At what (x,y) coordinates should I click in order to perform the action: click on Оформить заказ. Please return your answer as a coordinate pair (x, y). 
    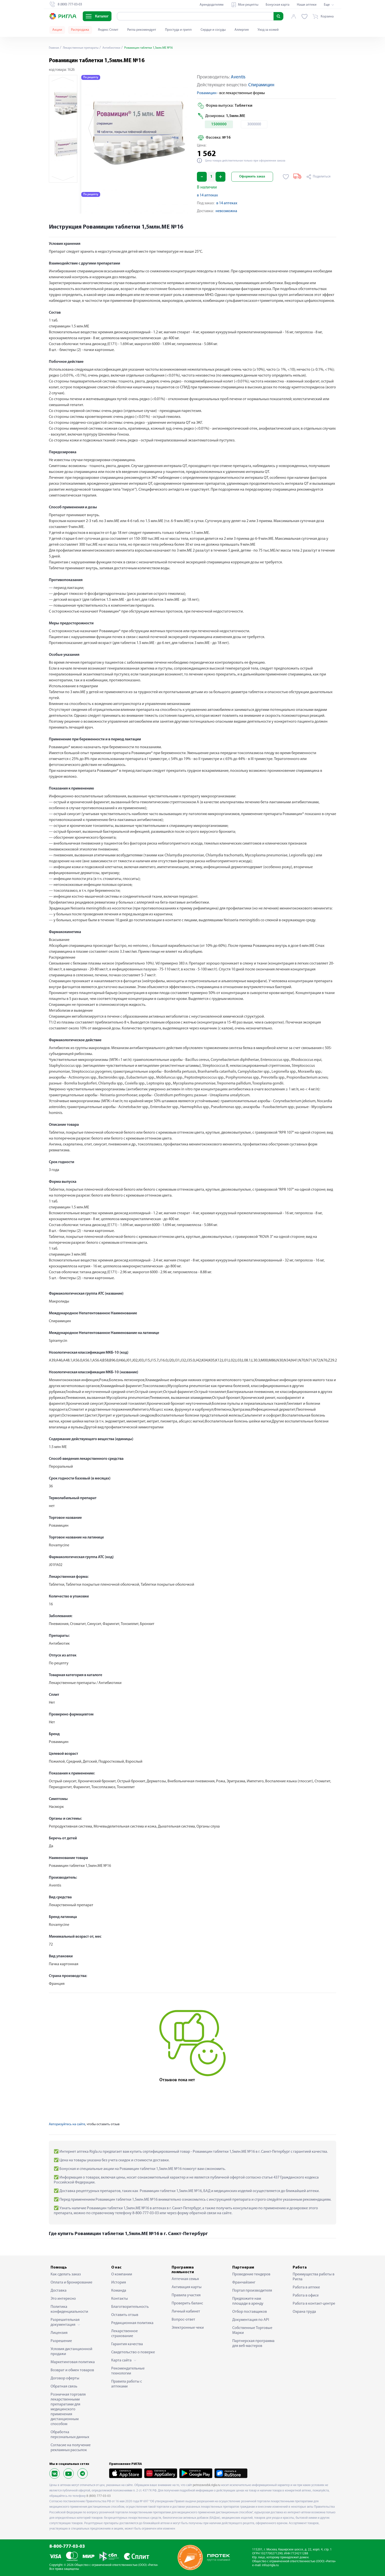
    Looking at the image, I should click on (252, 177).